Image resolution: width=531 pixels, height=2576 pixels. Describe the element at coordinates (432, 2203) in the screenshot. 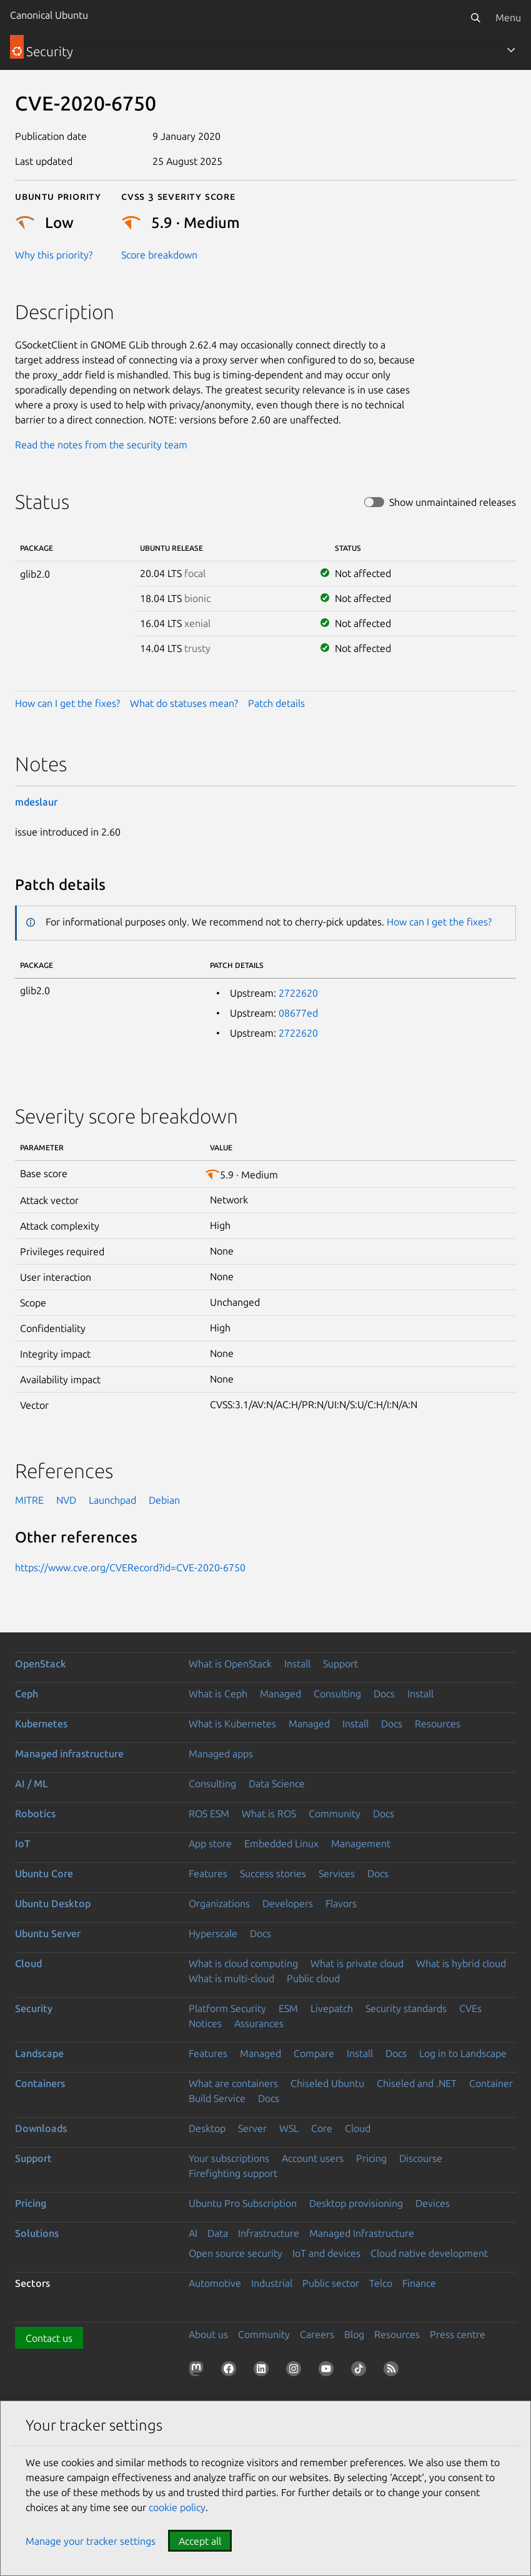

I see `Devices` at that location.